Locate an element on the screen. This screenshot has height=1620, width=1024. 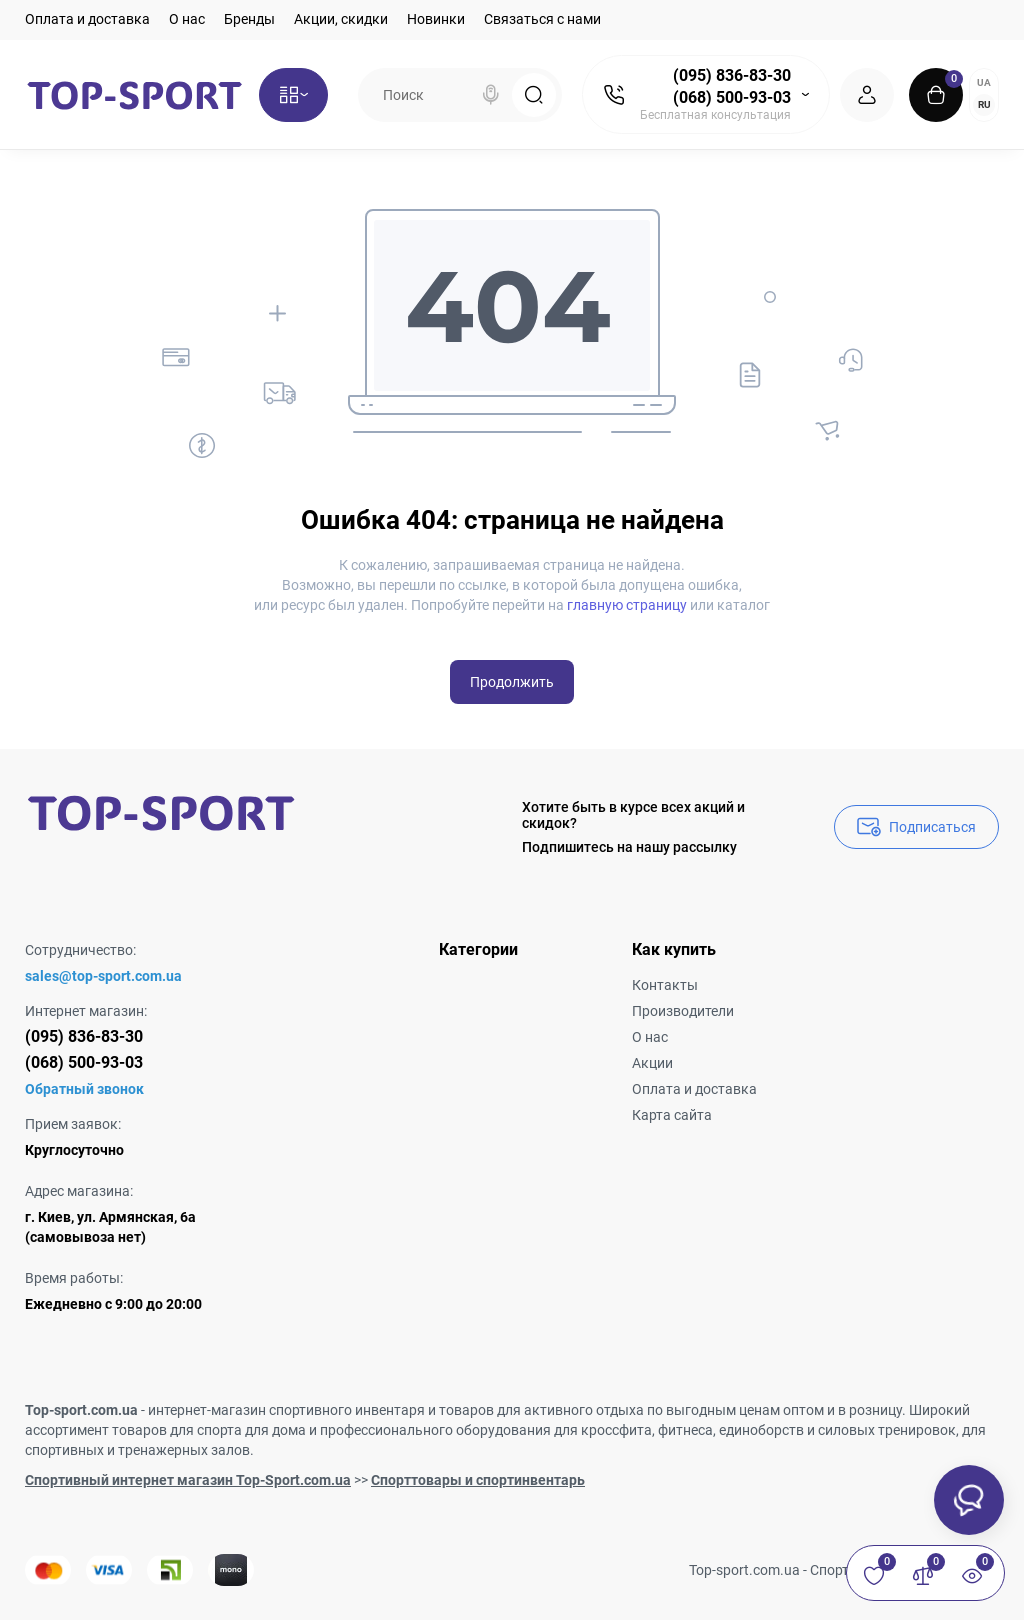
[Catalog] is located at coordinates (293, 95).